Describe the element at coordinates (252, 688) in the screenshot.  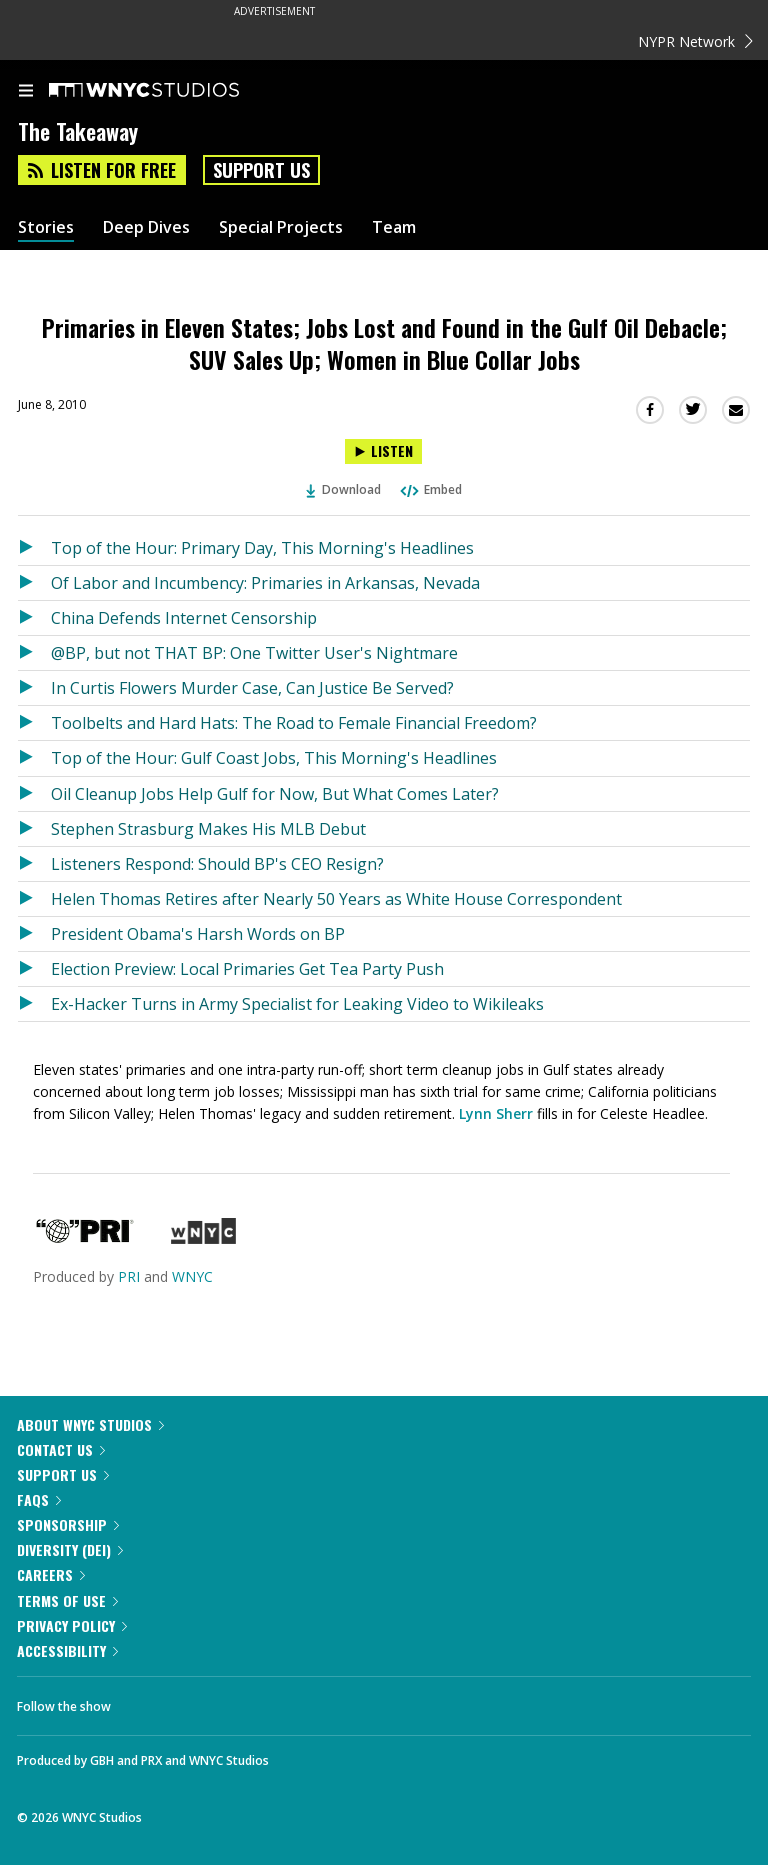
I see `In Curtis Flowers Murder Case, Can Justice Be Served?` at that location.